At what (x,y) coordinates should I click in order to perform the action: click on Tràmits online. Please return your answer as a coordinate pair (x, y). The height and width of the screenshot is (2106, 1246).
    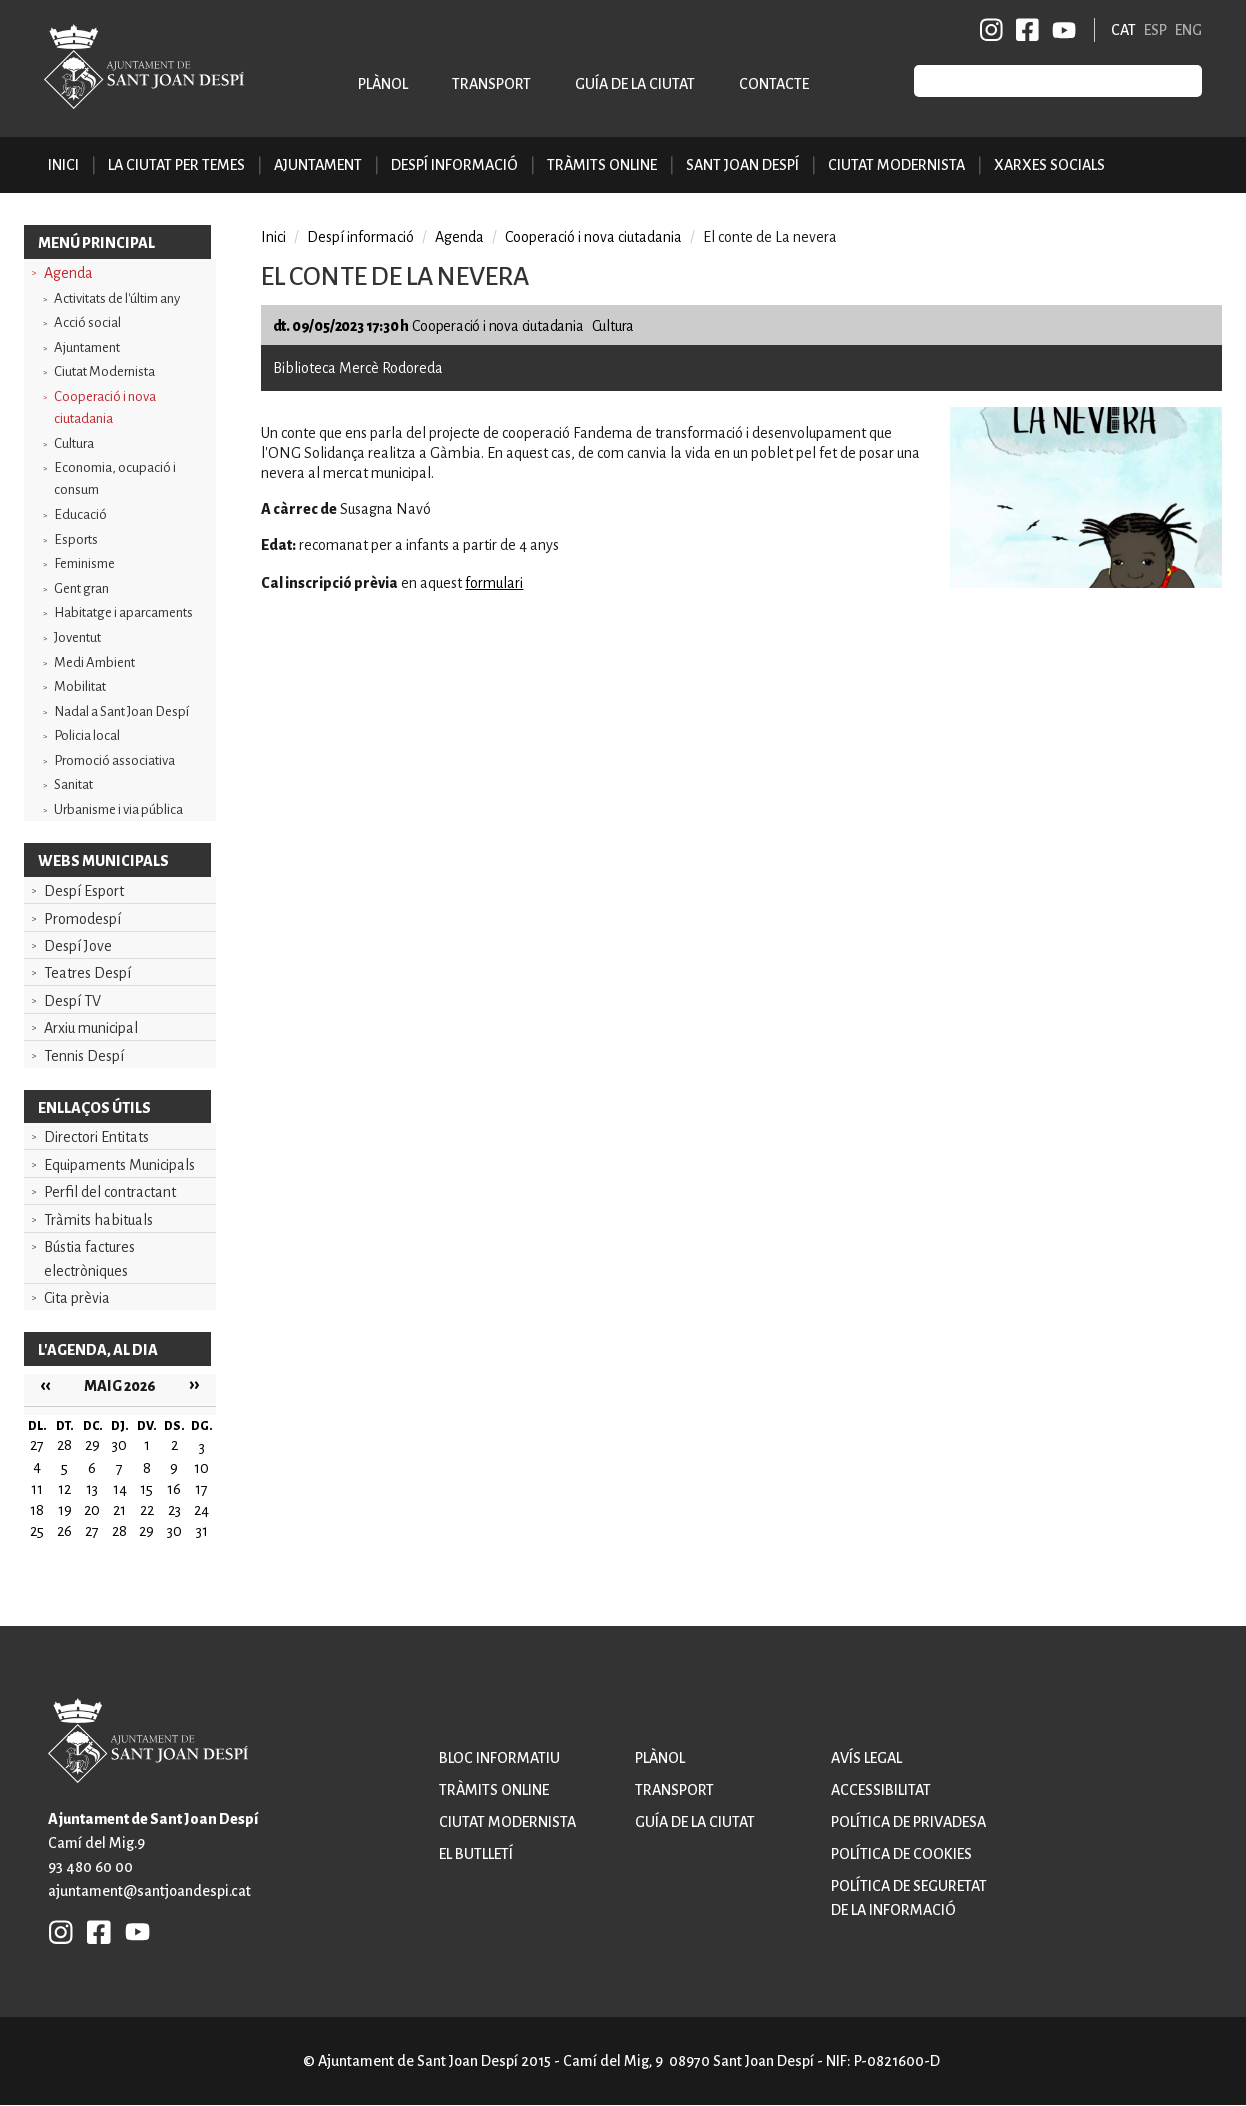
    Looking at the image, I should click on (602, 165).